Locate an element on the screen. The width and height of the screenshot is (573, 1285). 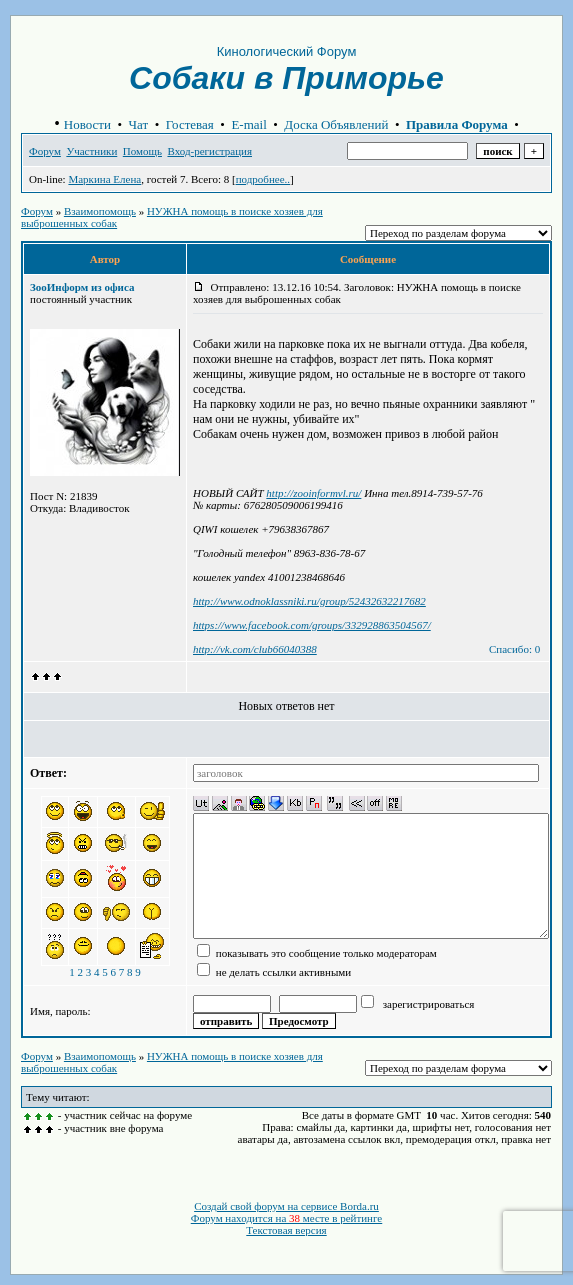
E-mail is located at coordinates (248, 124).